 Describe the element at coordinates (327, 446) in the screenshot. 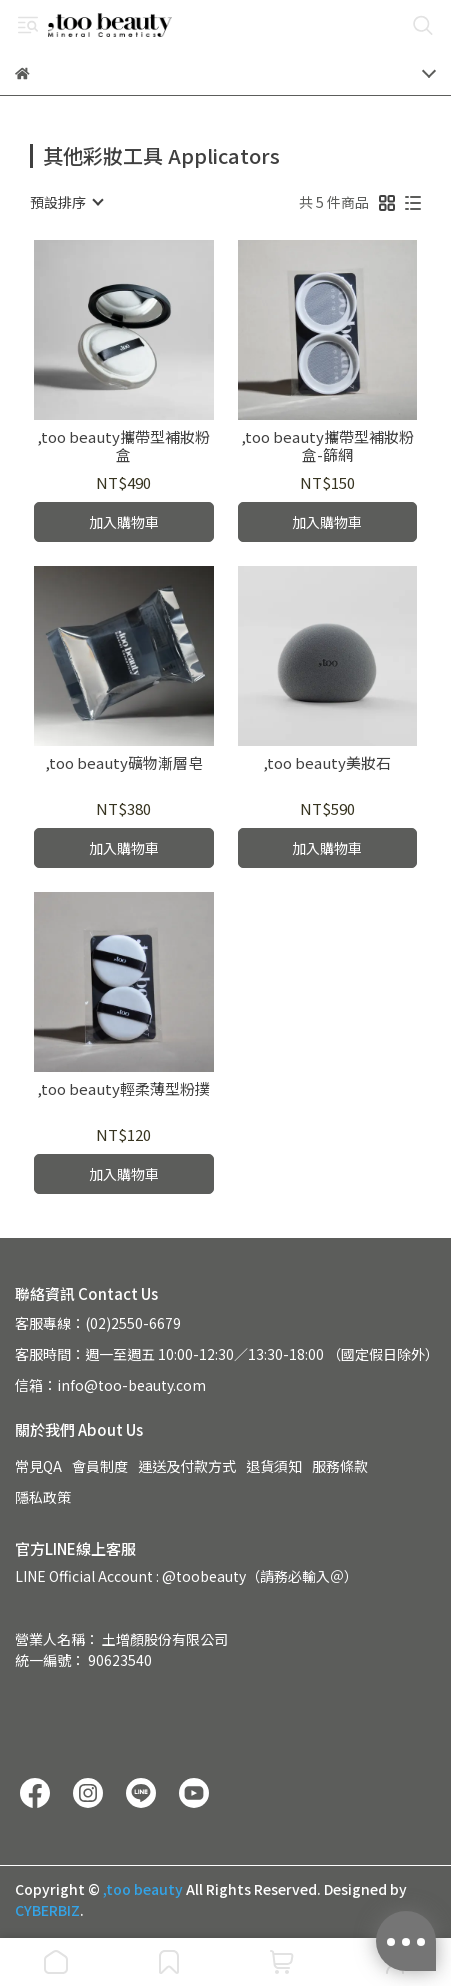

I see `,too beauty攜帶型補妝粉盒-篩網` at that location.